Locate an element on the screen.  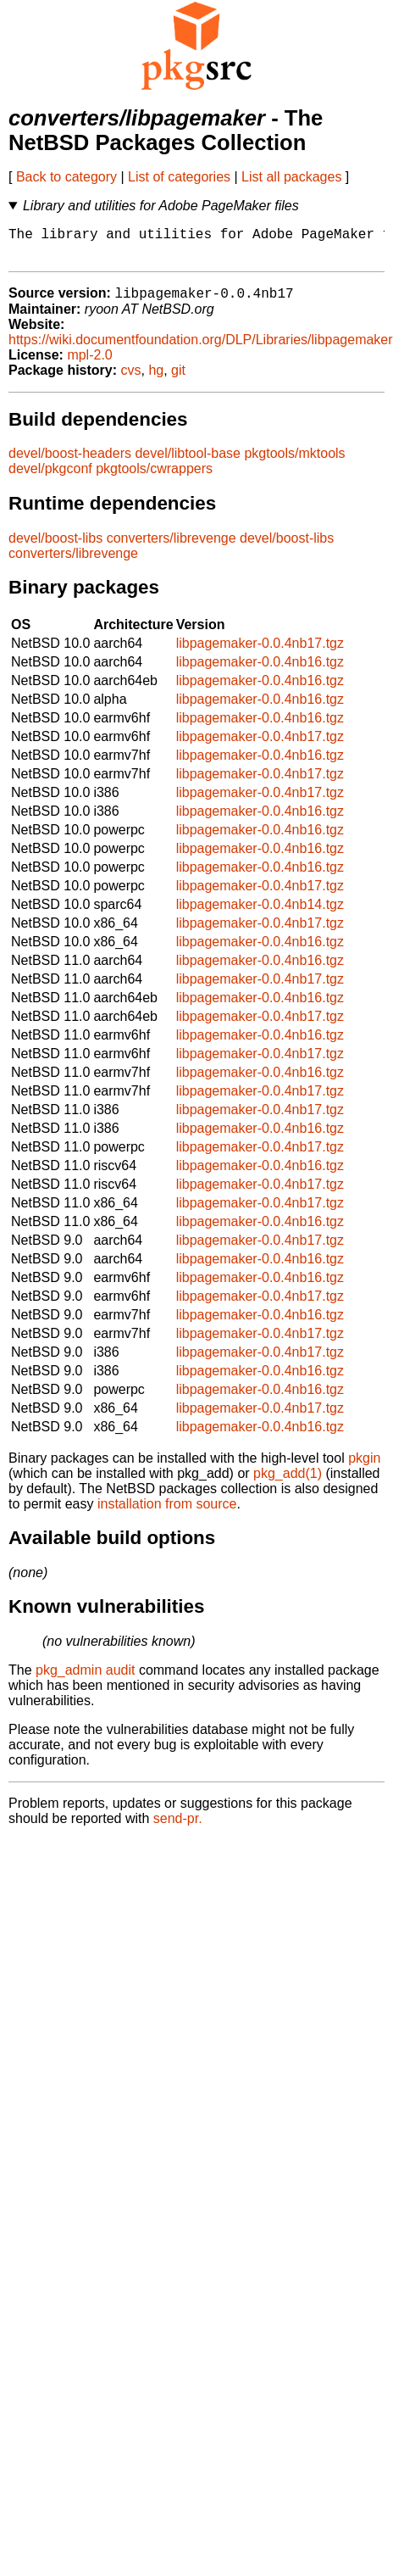
pkg_admin audit is located at coordinates (85, 1679).